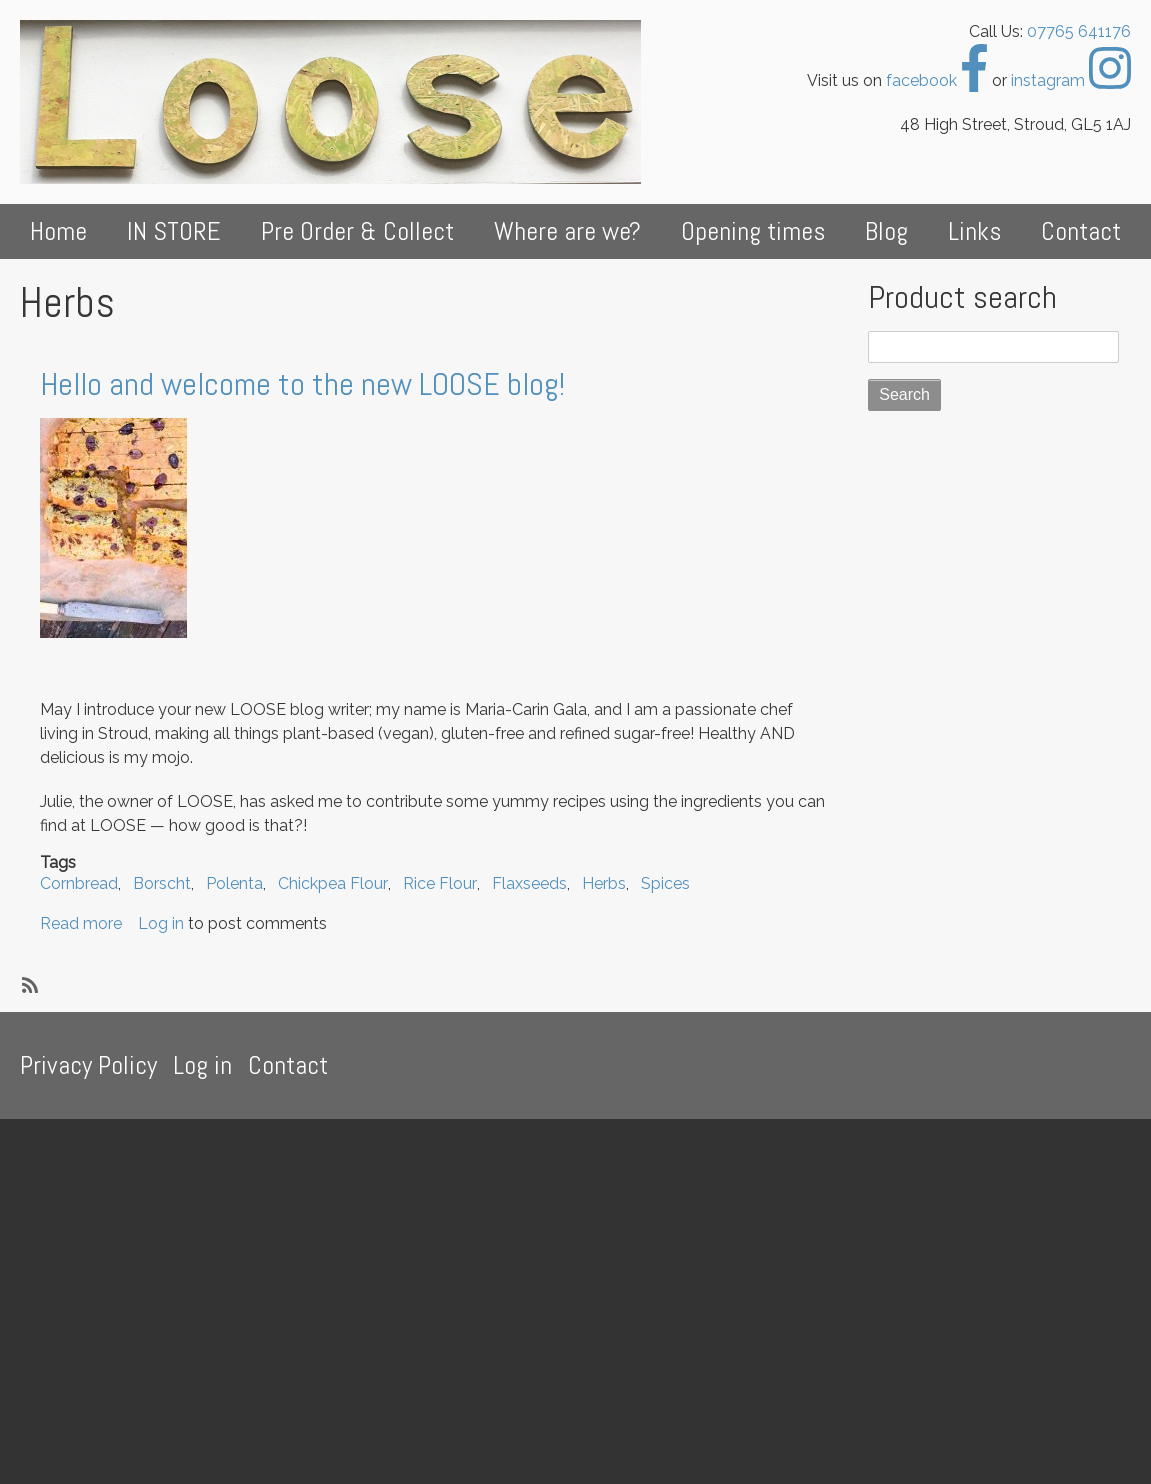  Describe the element at coordinates (162, 883) in the screenshot. I see `Borscht` at that location.